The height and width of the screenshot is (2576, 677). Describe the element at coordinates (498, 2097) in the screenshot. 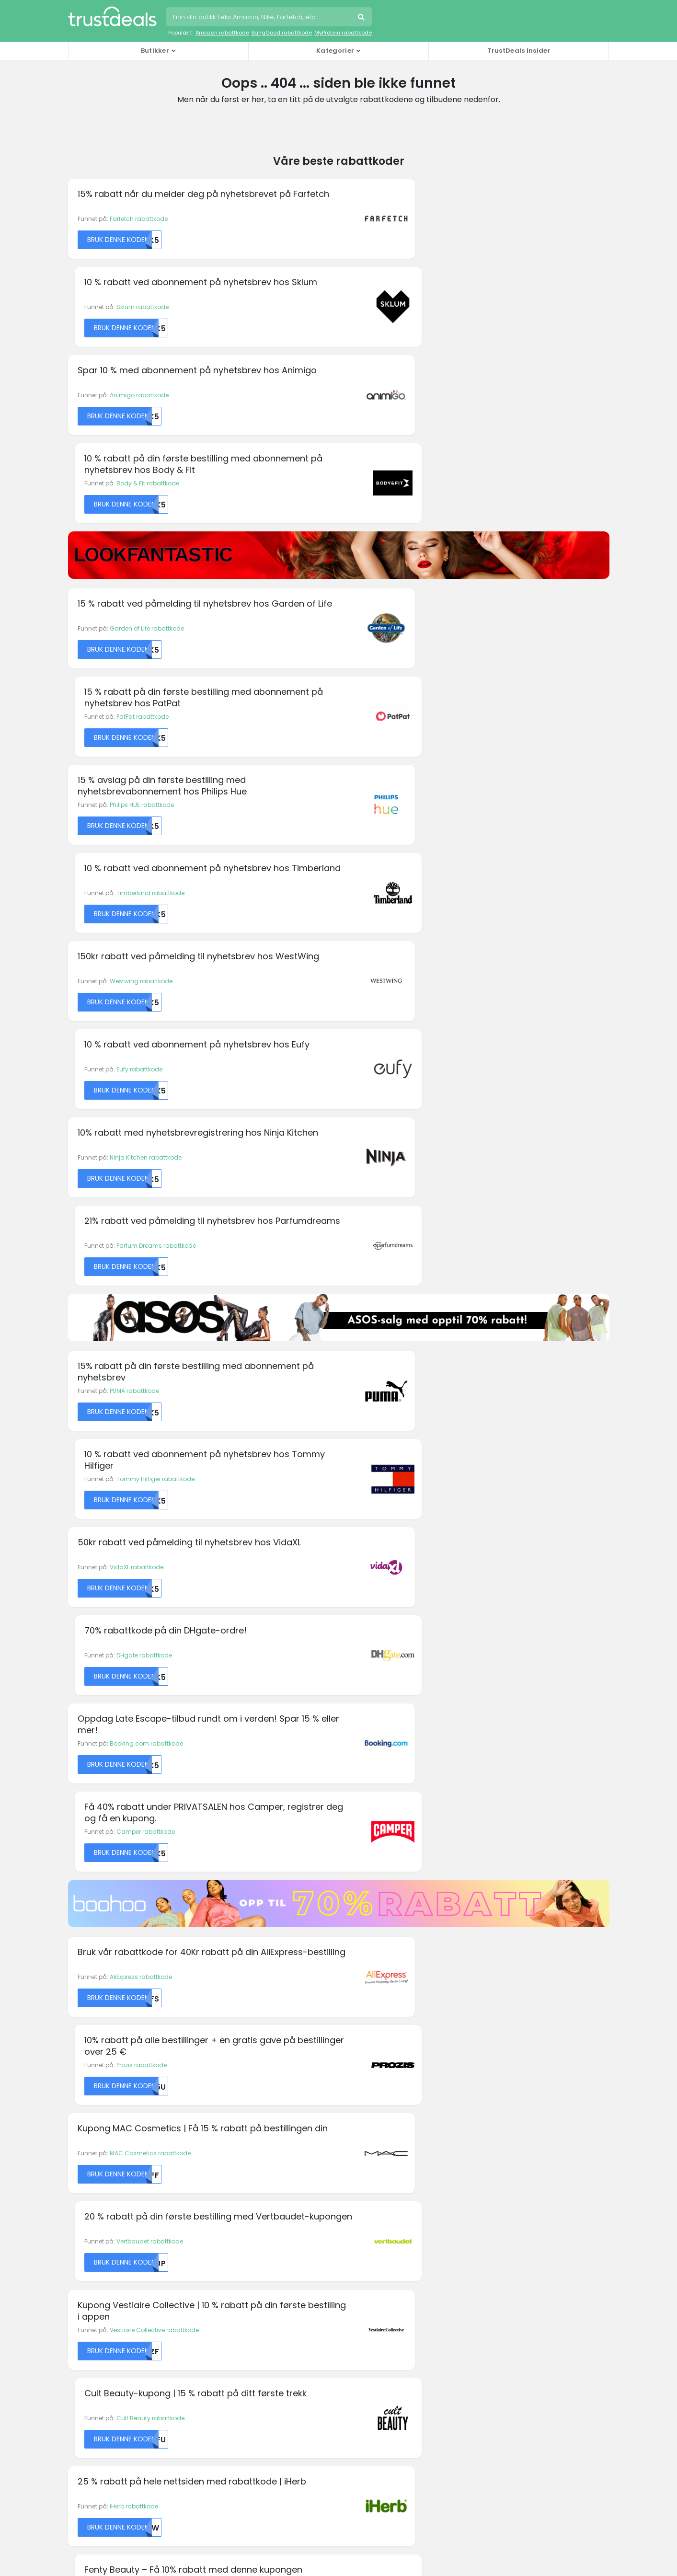

I see `Superdry` at that location.